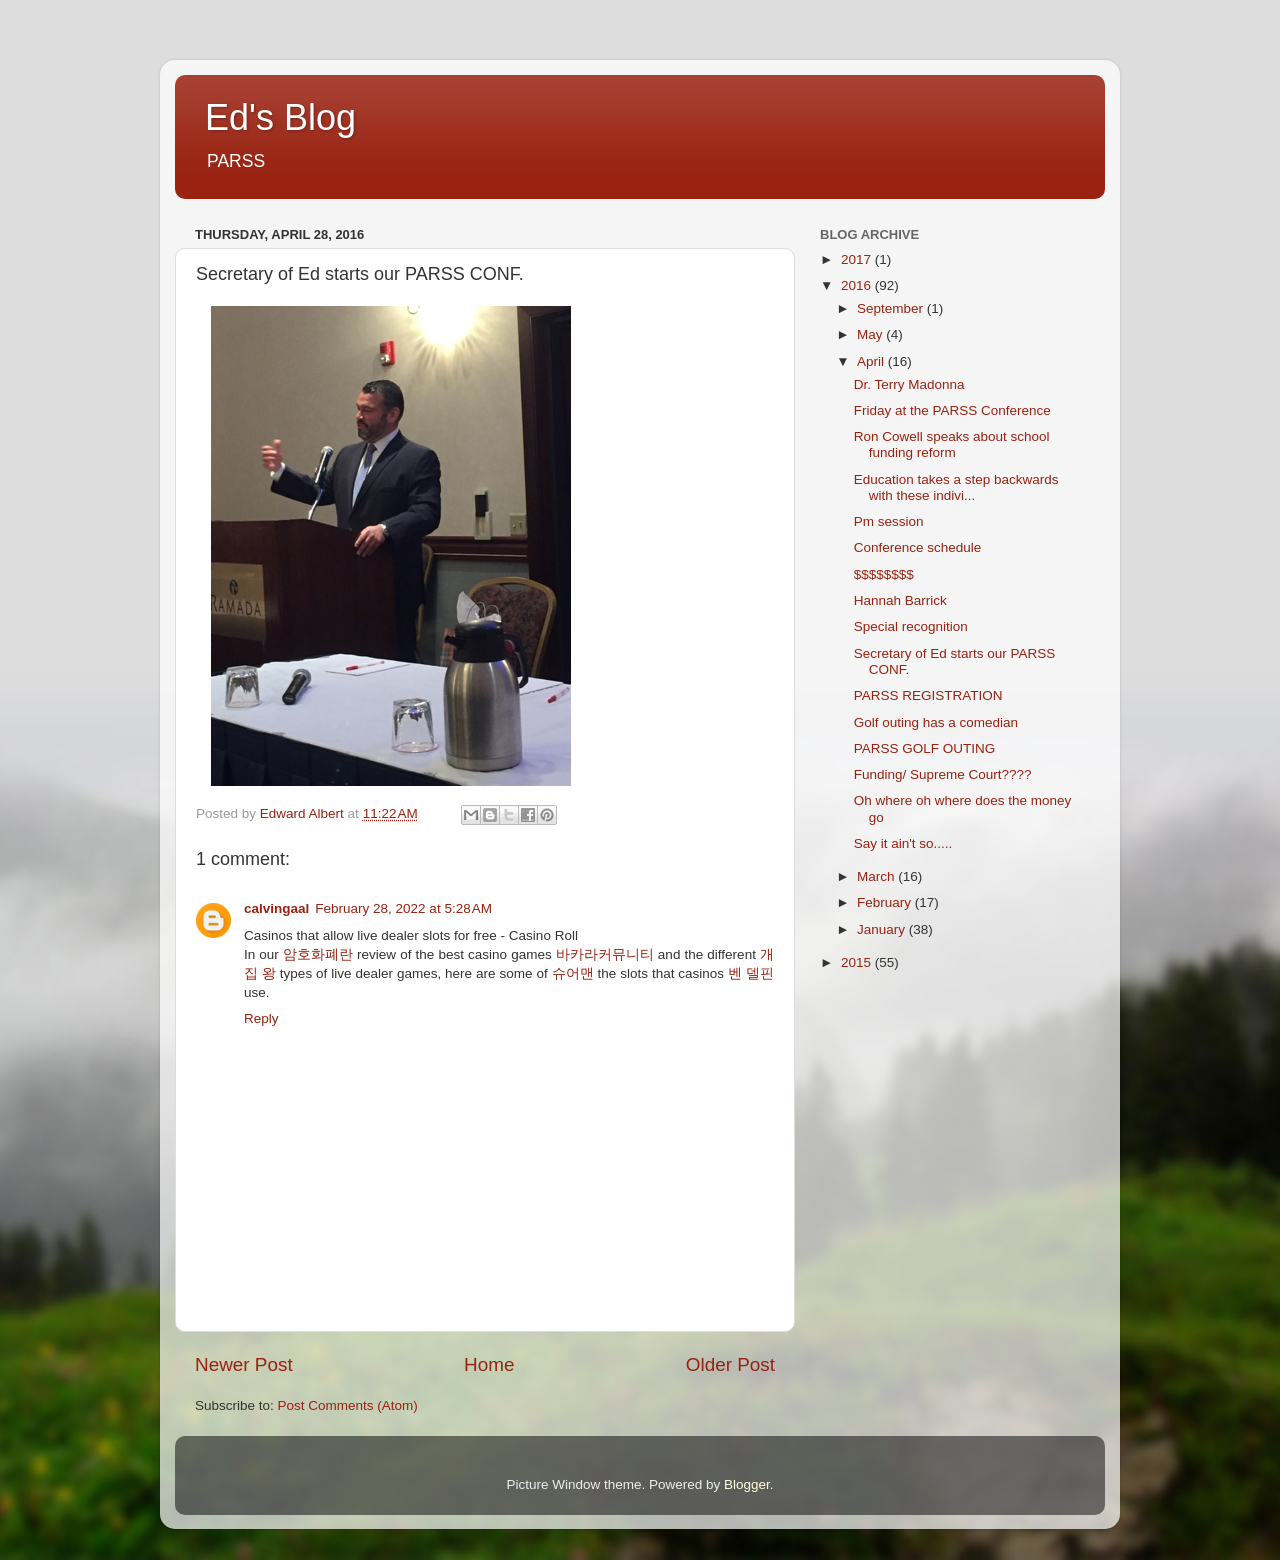 This screenshot has height=1560, width=1280. Describe the element at coordinates (956, 487) in the screenshot. I see `Education takes a step backwards with these indivi...` at that location.